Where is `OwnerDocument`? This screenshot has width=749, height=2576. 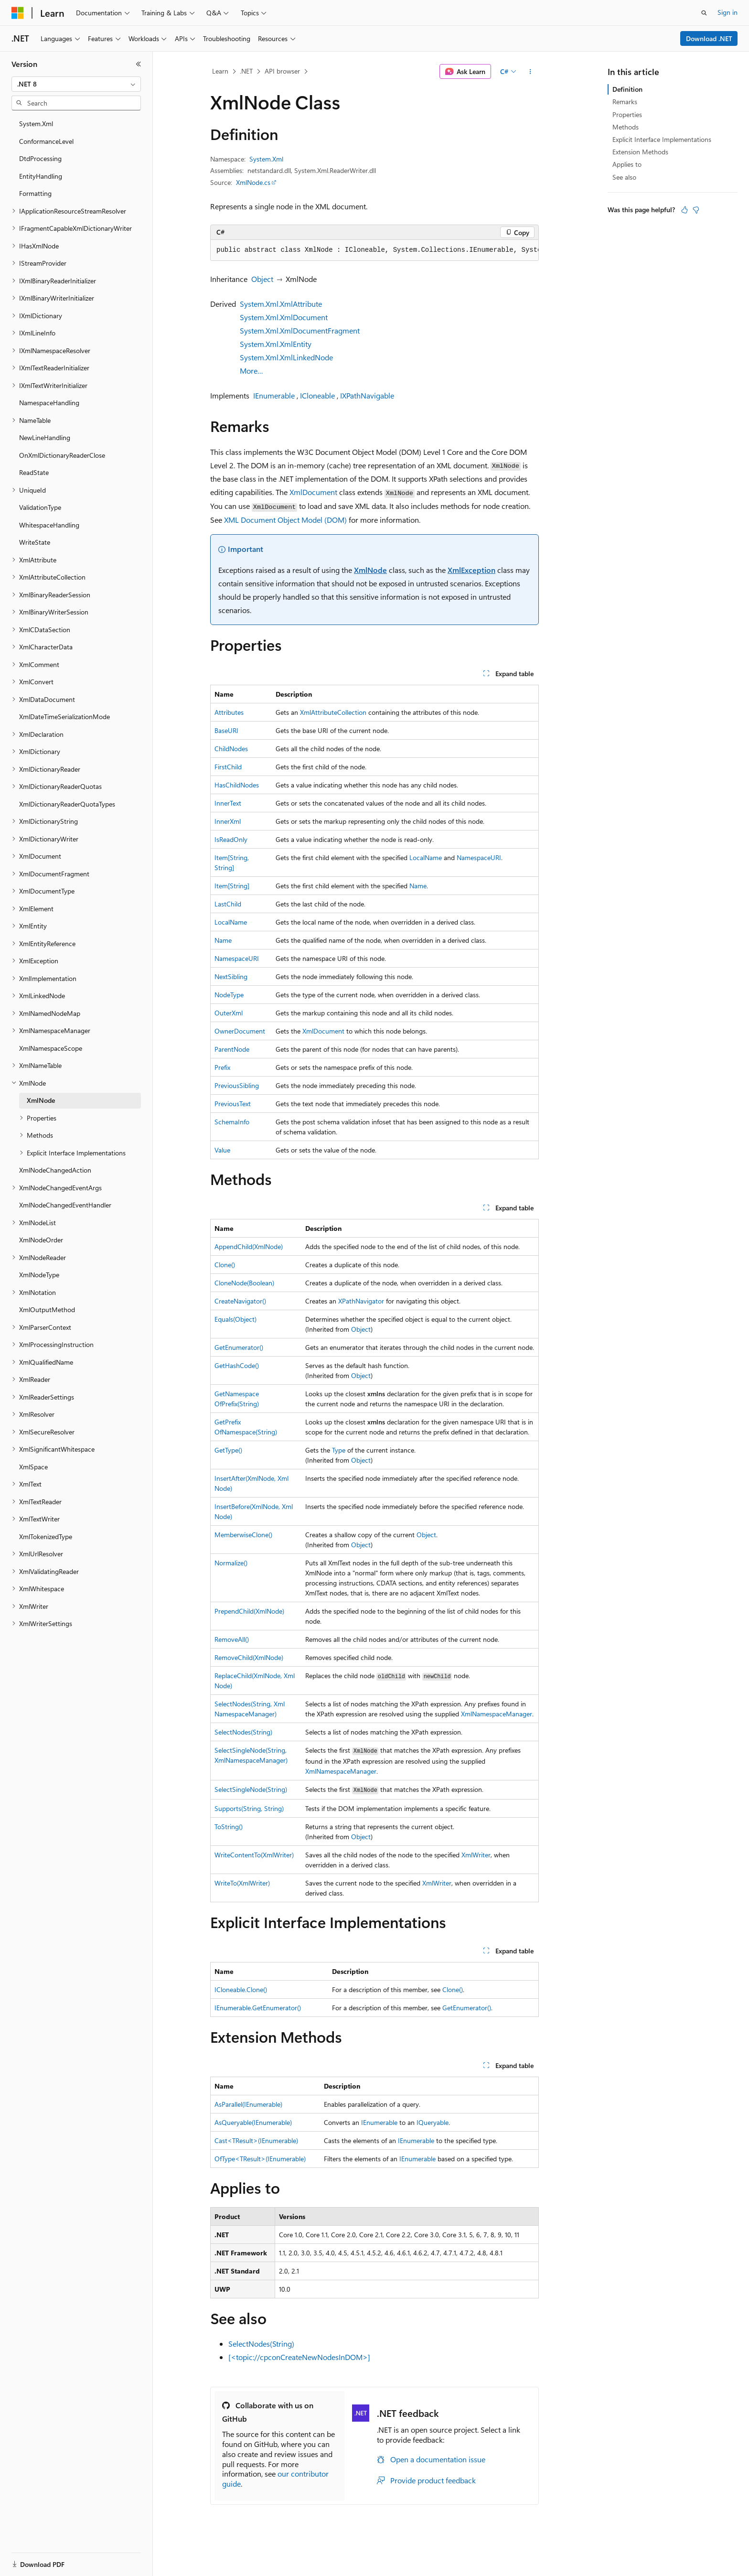
OwnerDocument is located at coordinates (239, 1030).